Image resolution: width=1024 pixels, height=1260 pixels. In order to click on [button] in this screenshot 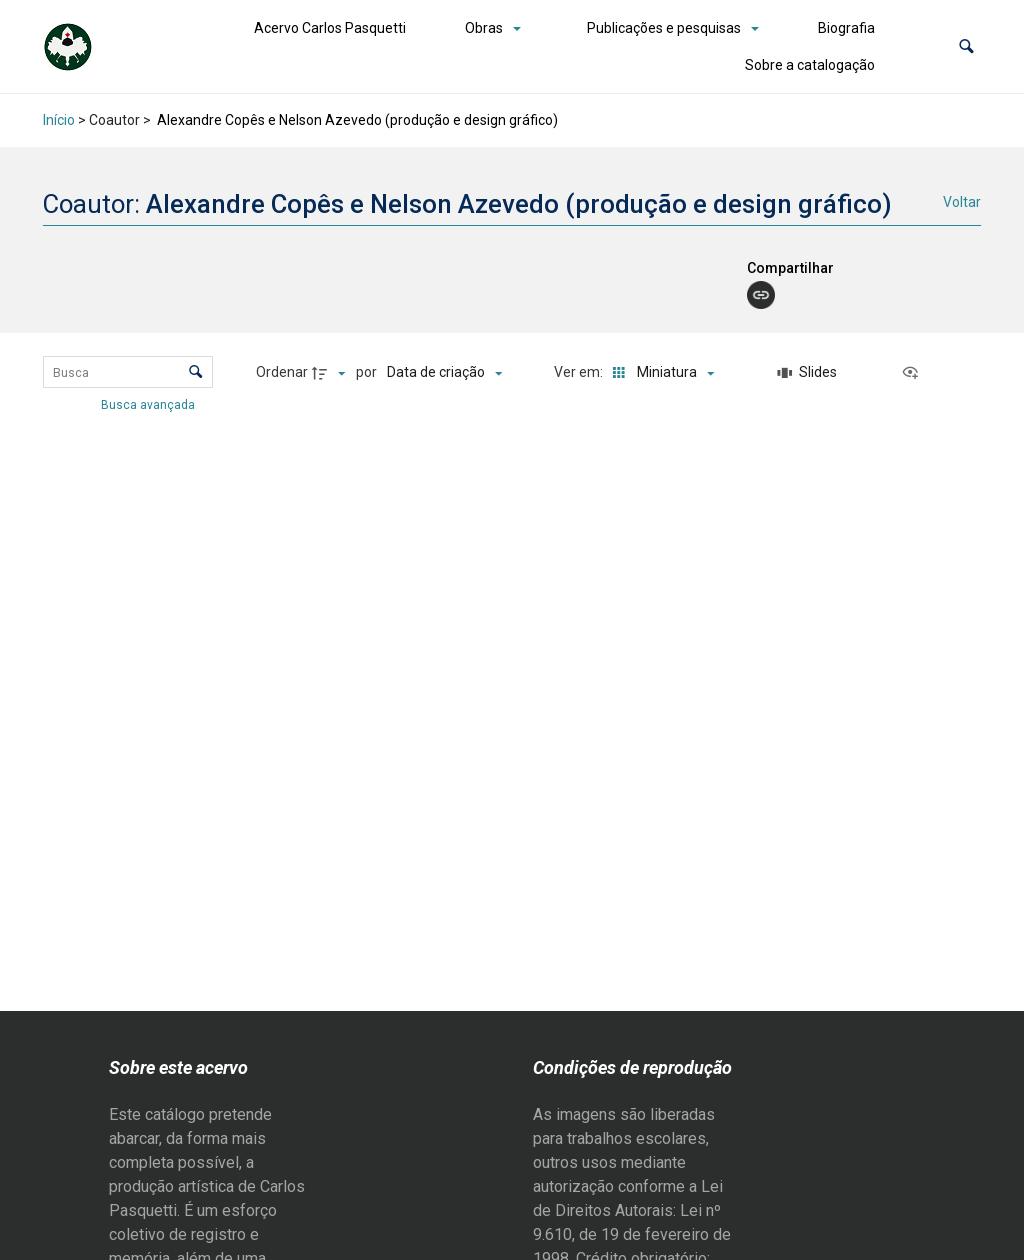, I will do `click(966, 46)`.